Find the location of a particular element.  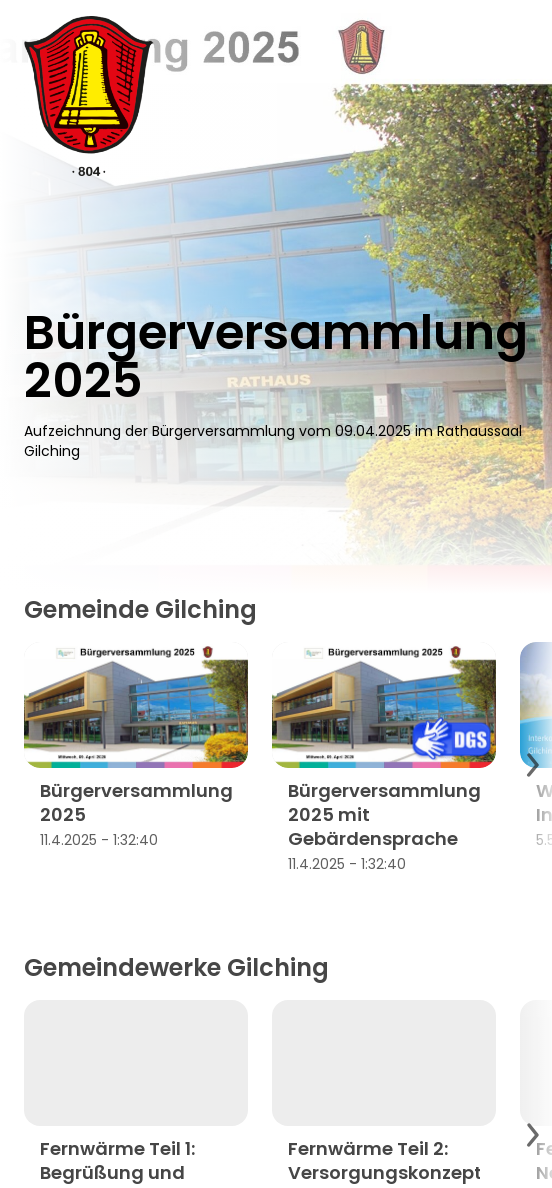

Bürgerversammlung 2025 is located at coordinates (136, 802).